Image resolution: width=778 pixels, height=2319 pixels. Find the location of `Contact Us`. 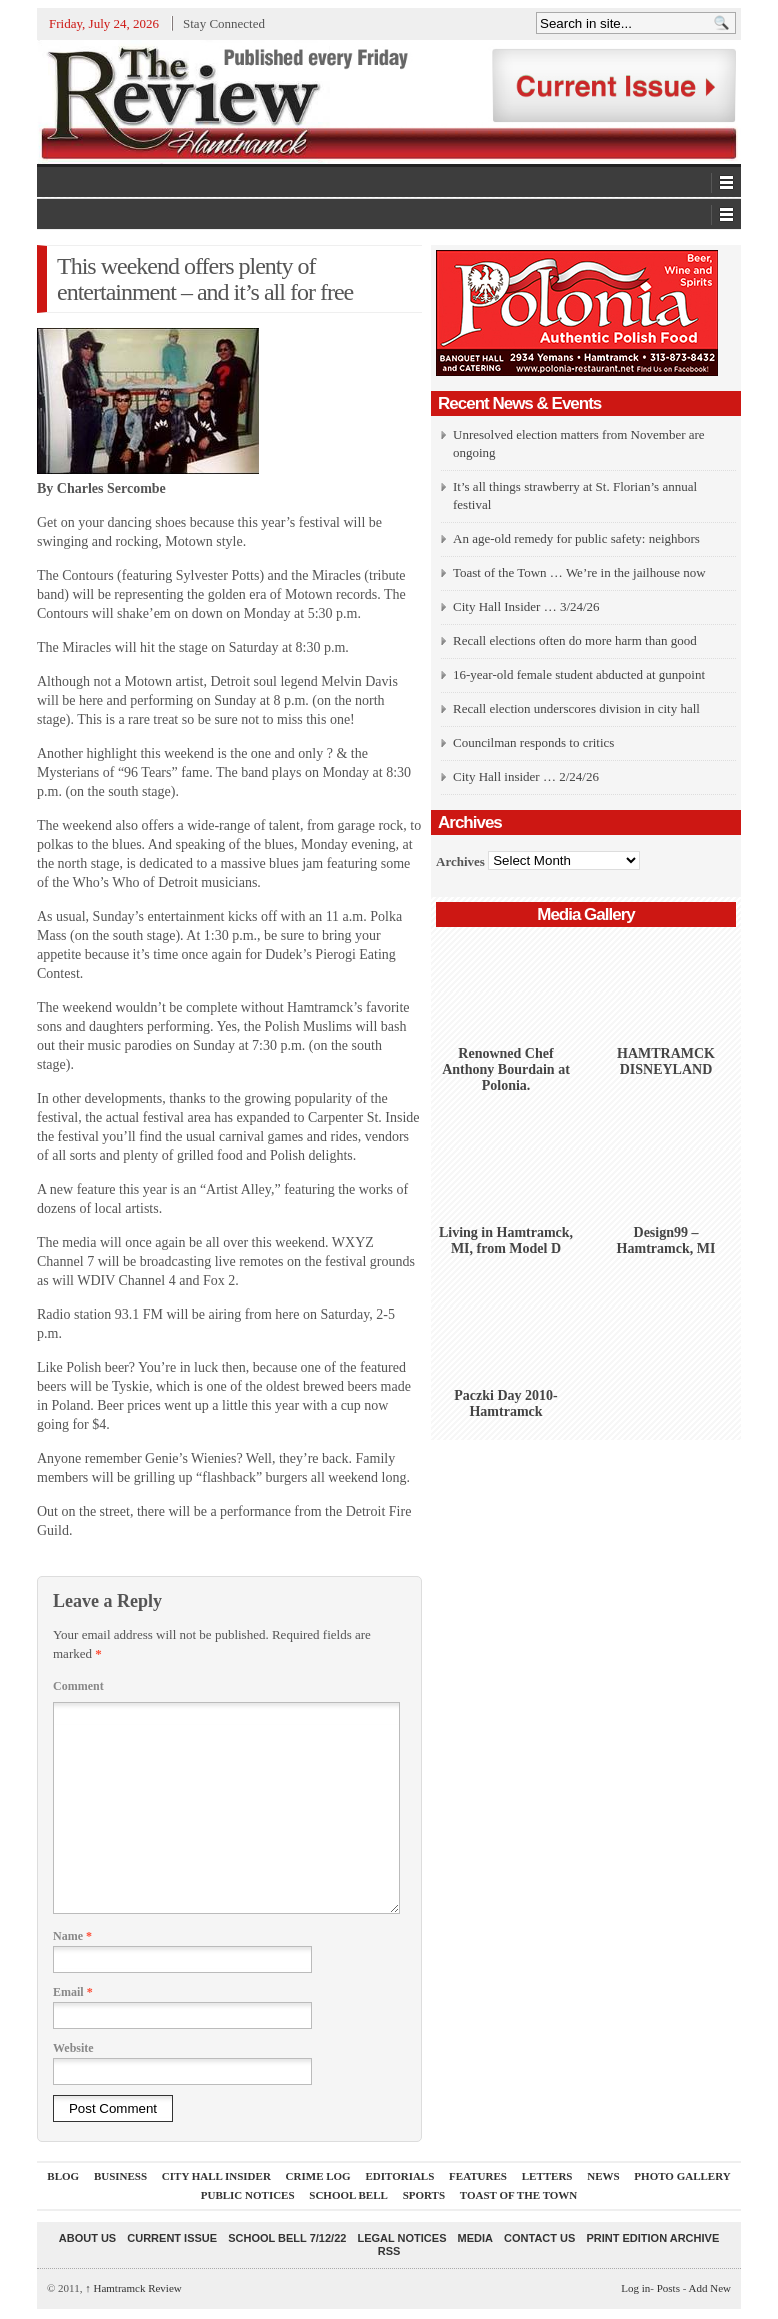

Contact Us is located at coordinates (539, 2238).